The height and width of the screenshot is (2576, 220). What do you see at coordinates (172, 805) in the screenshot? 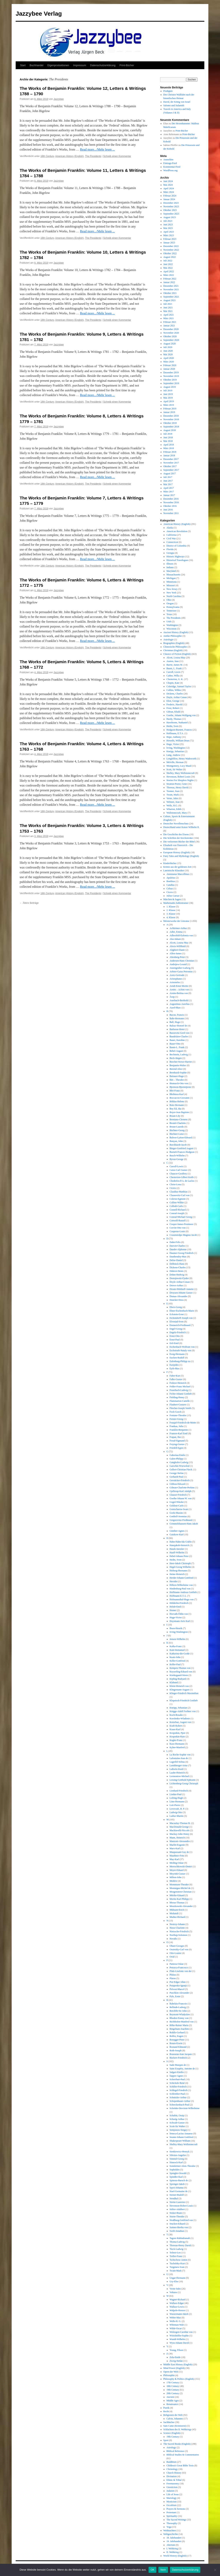
I see `Wells, H.G.` at bounding box center [172, 805].